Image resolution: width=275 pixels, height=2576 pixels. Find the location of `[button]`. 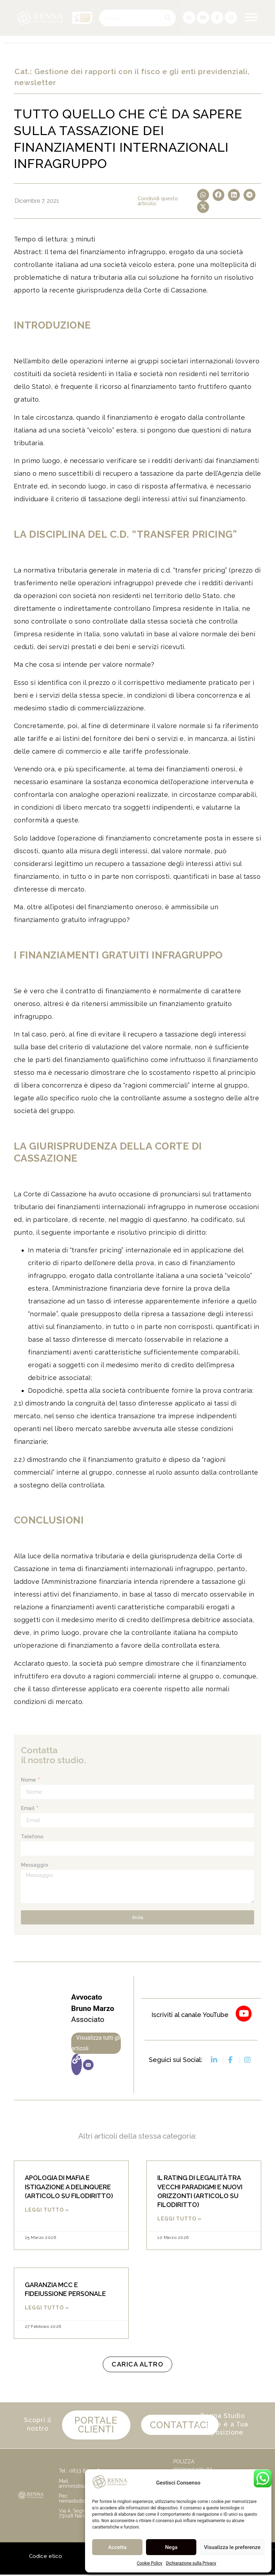

[button] is located at coordinates (203, 195).